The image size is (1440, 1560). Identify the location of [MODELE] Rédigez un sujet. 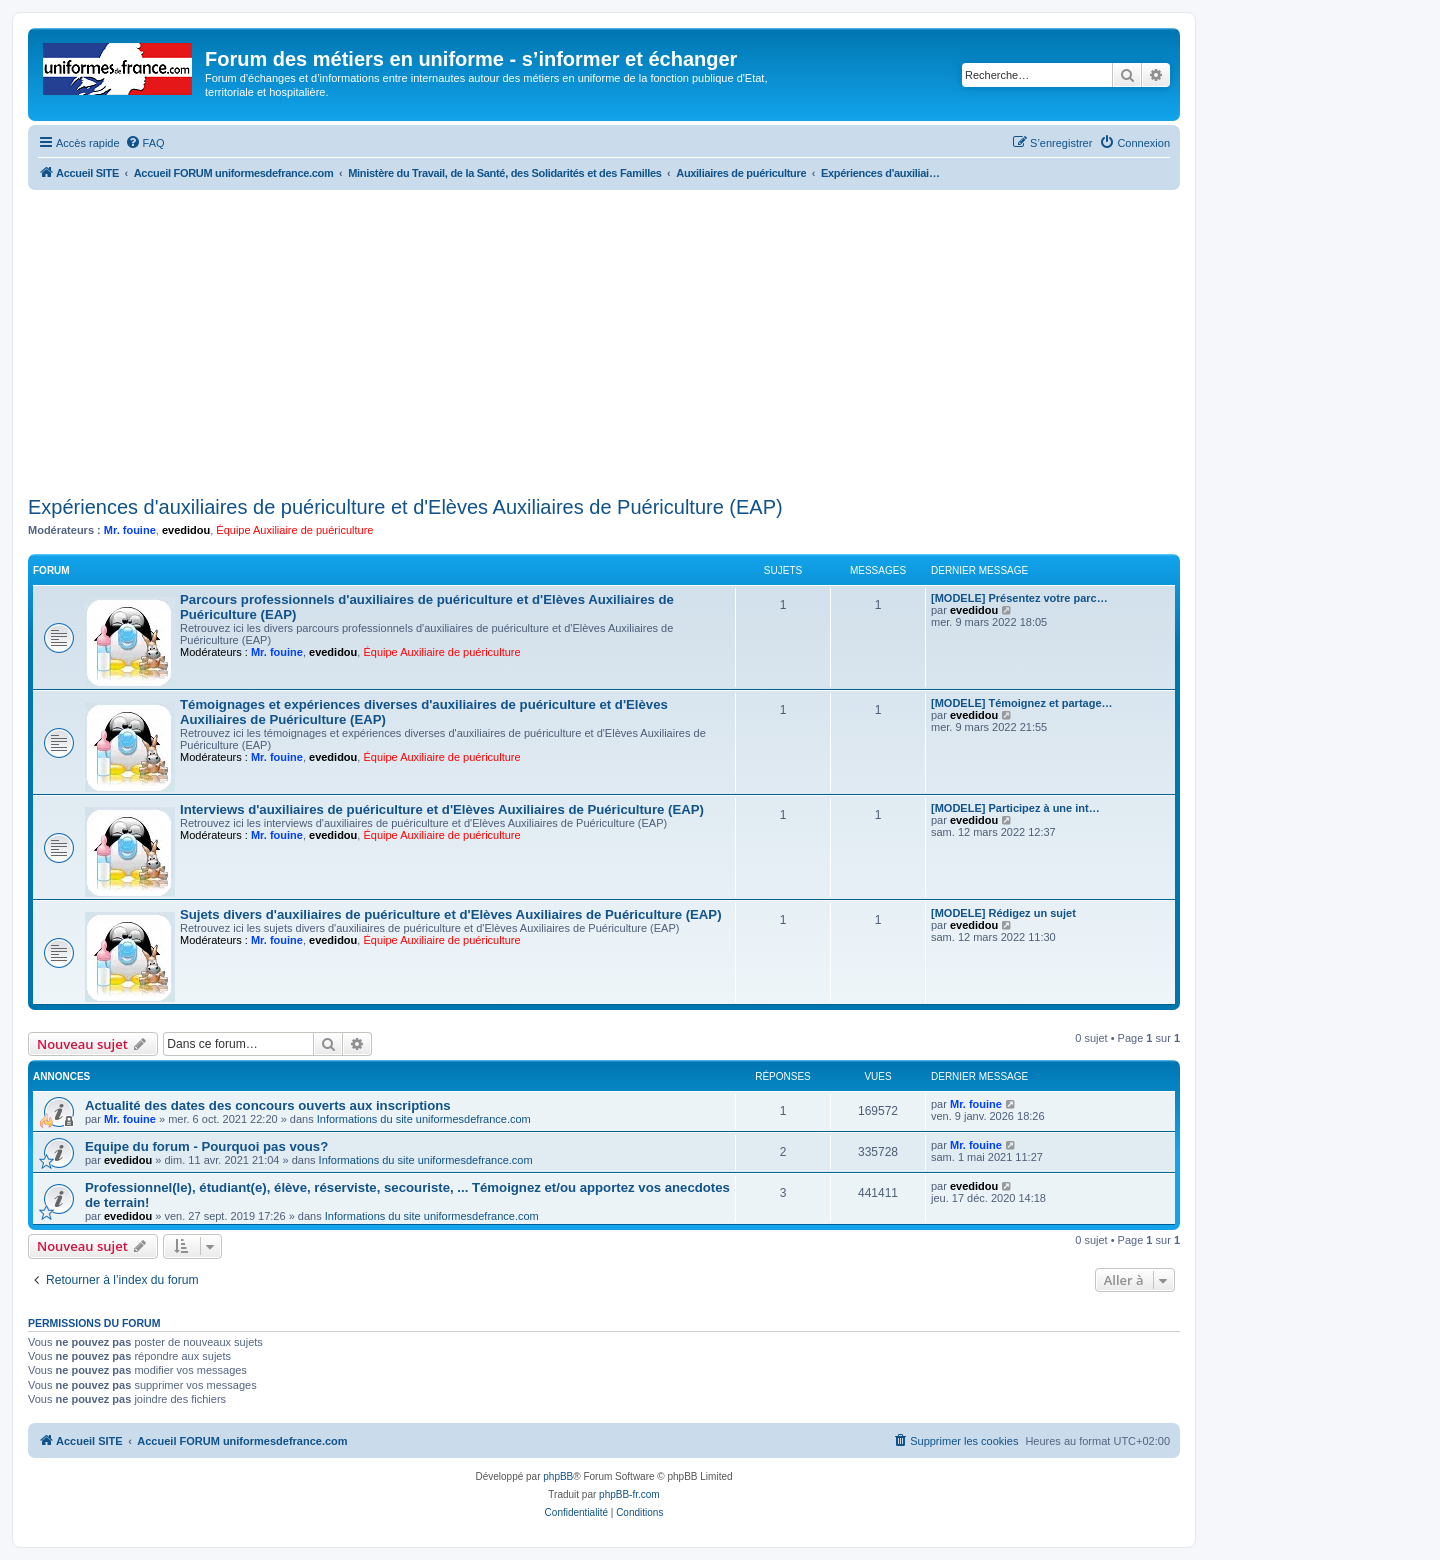
(1003, 913).